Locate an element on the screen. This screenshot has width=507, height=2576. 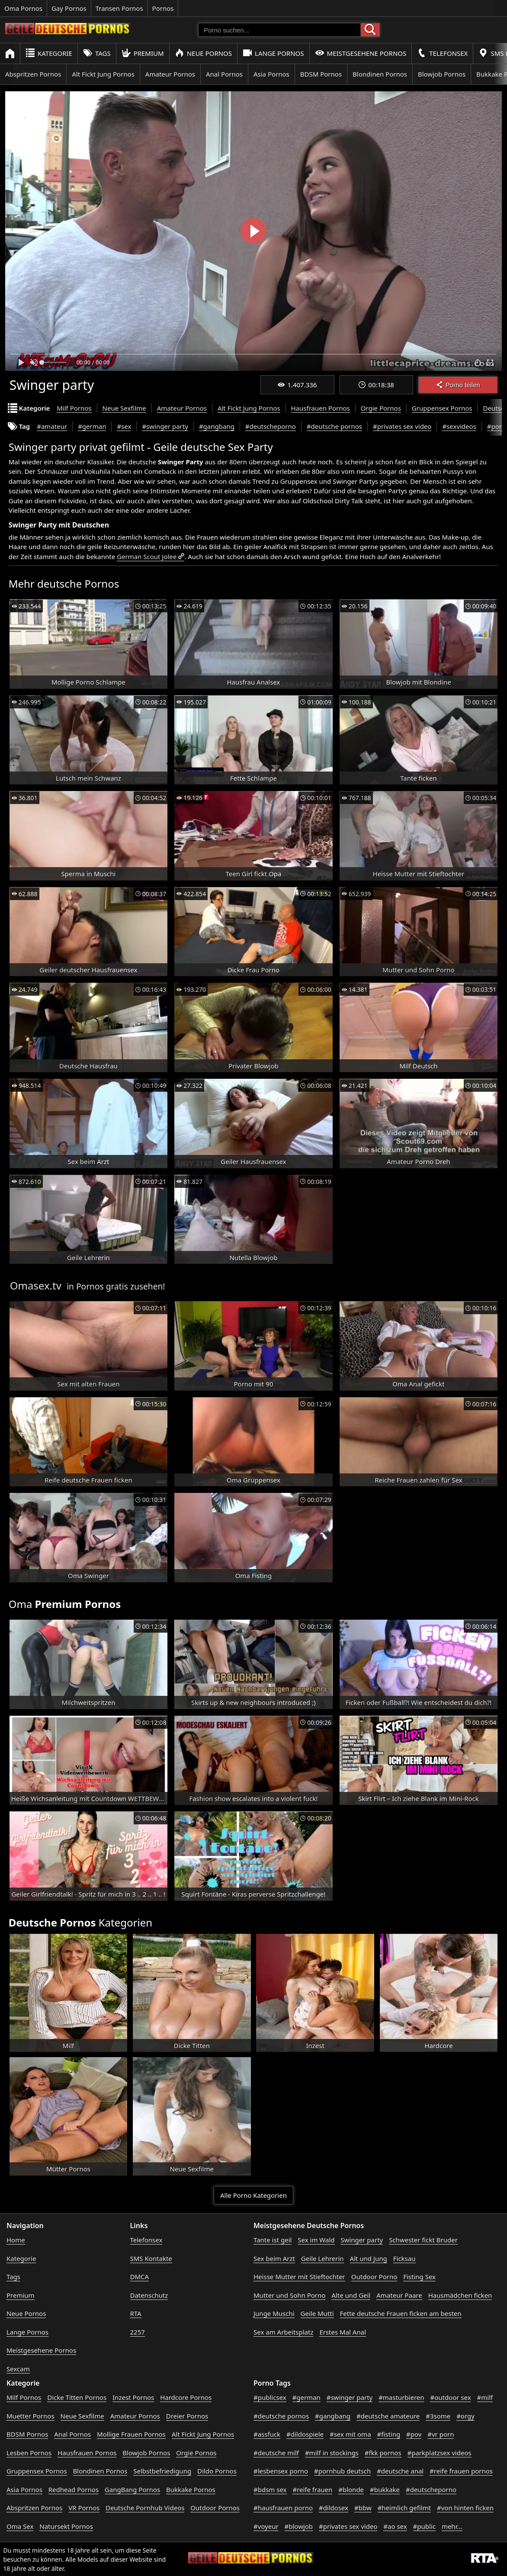
Sex beim Arzt is located at coordinates (274, 2258).